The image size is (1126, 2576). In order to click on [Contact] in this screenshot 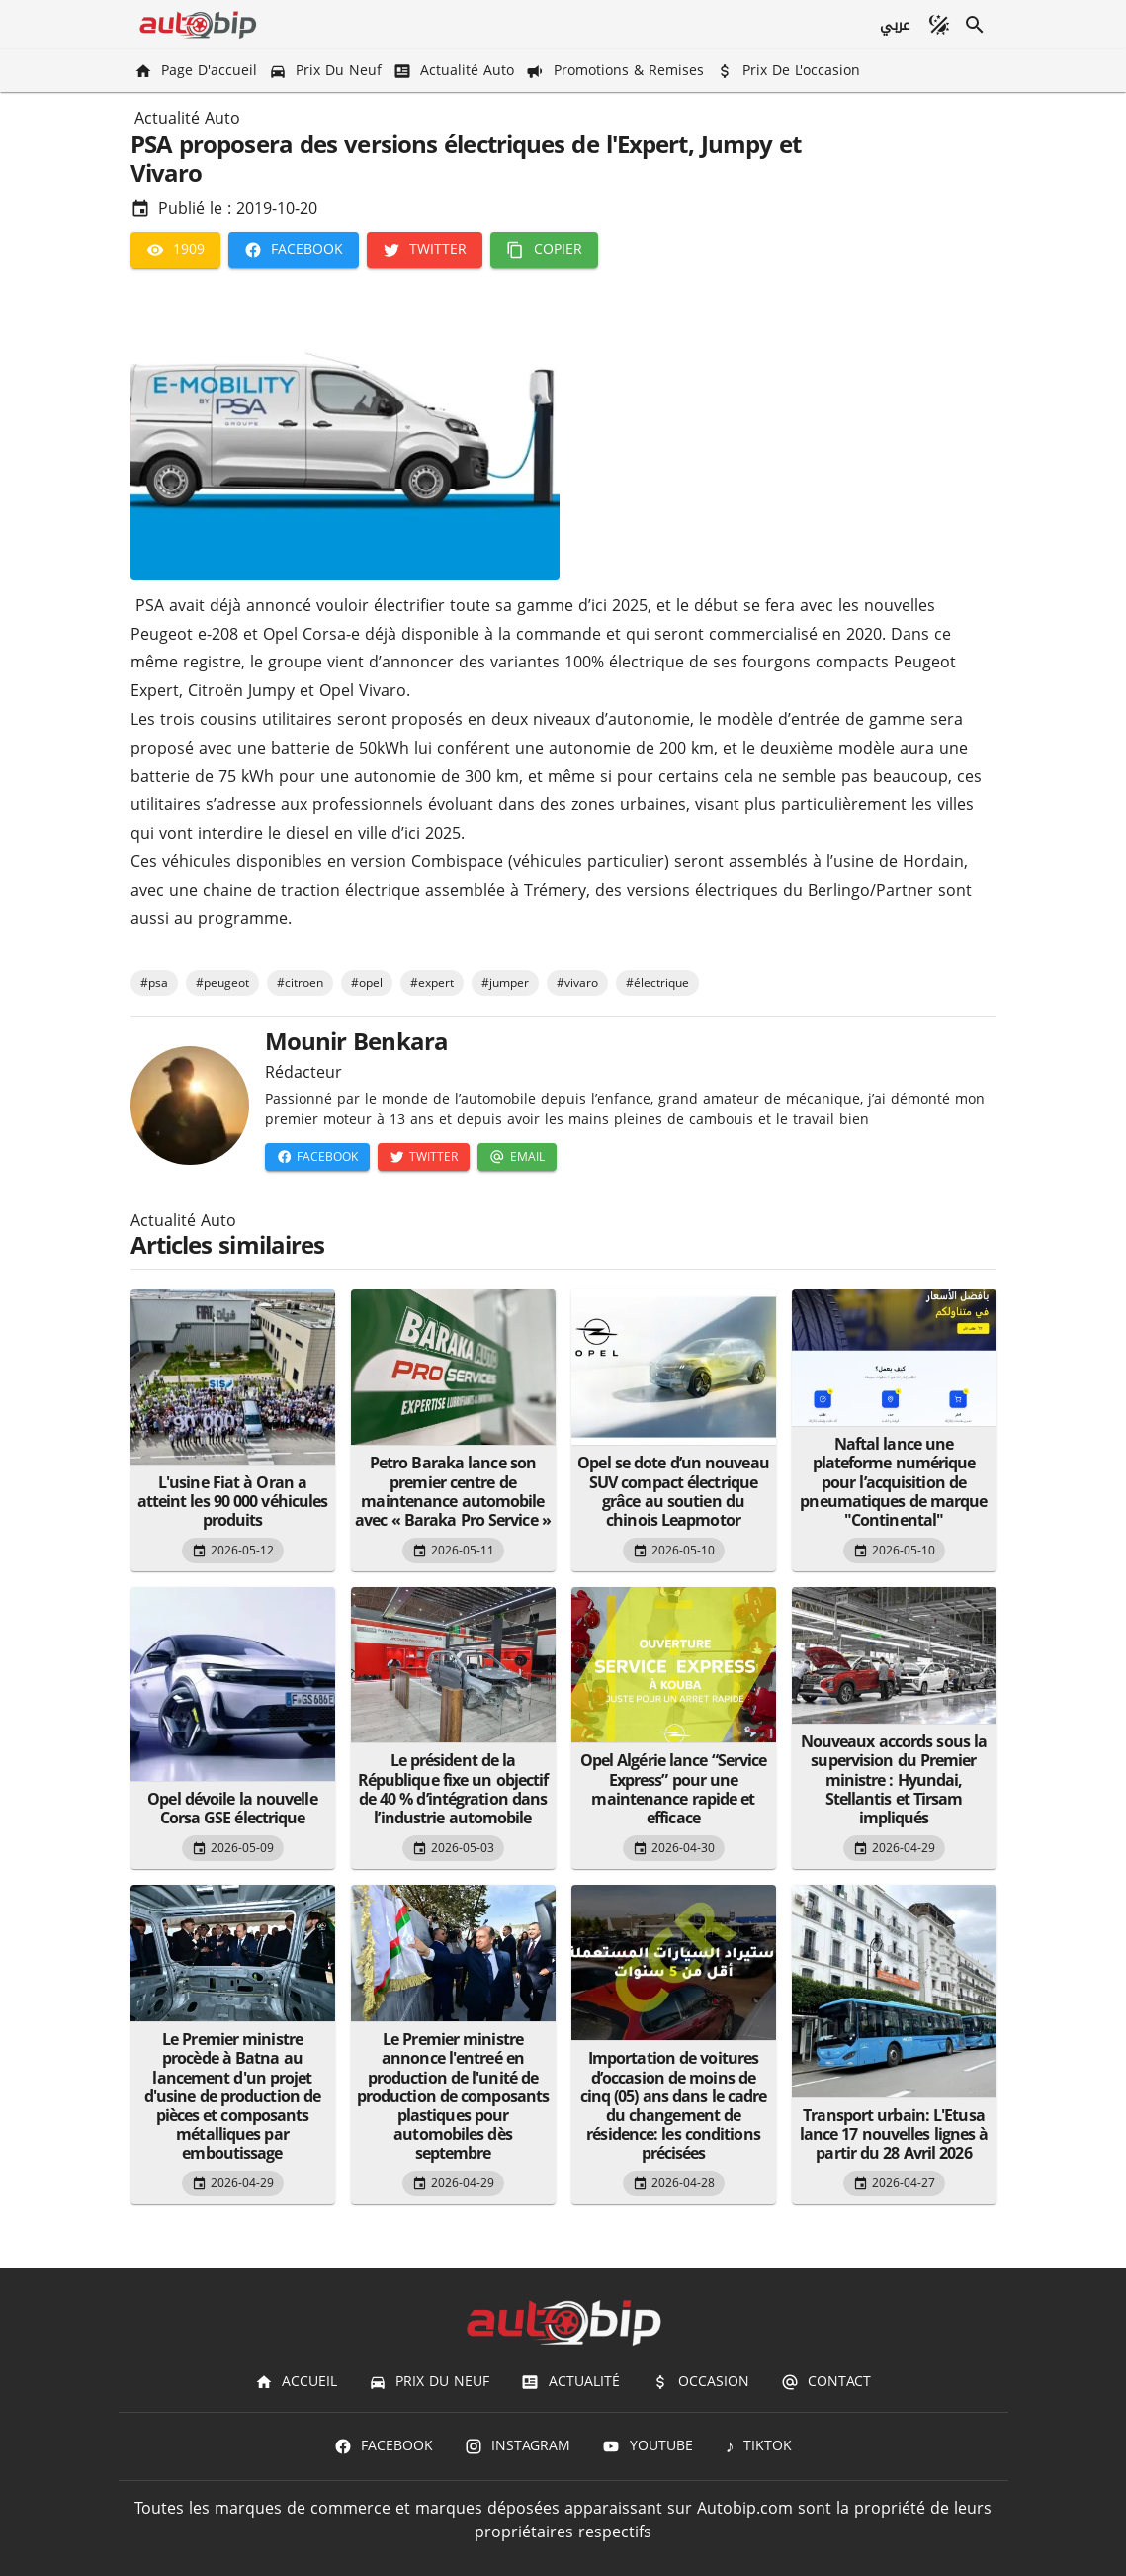, I will do `click(826, 2382)`.